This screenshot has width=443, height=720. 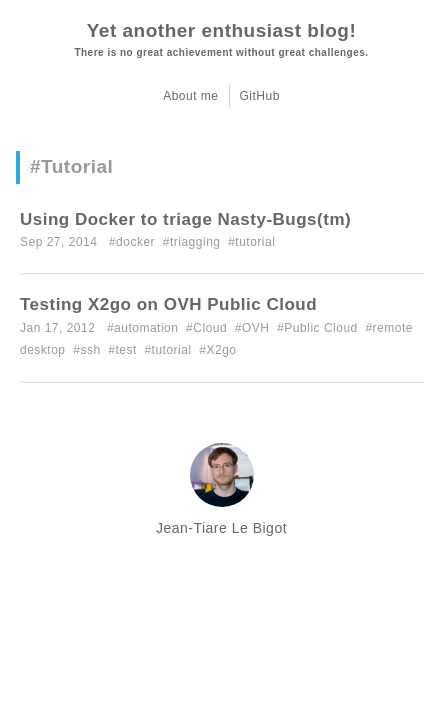 I want to click on Testing X2go on OVH Public Cloud, so click(x=168, y=304).